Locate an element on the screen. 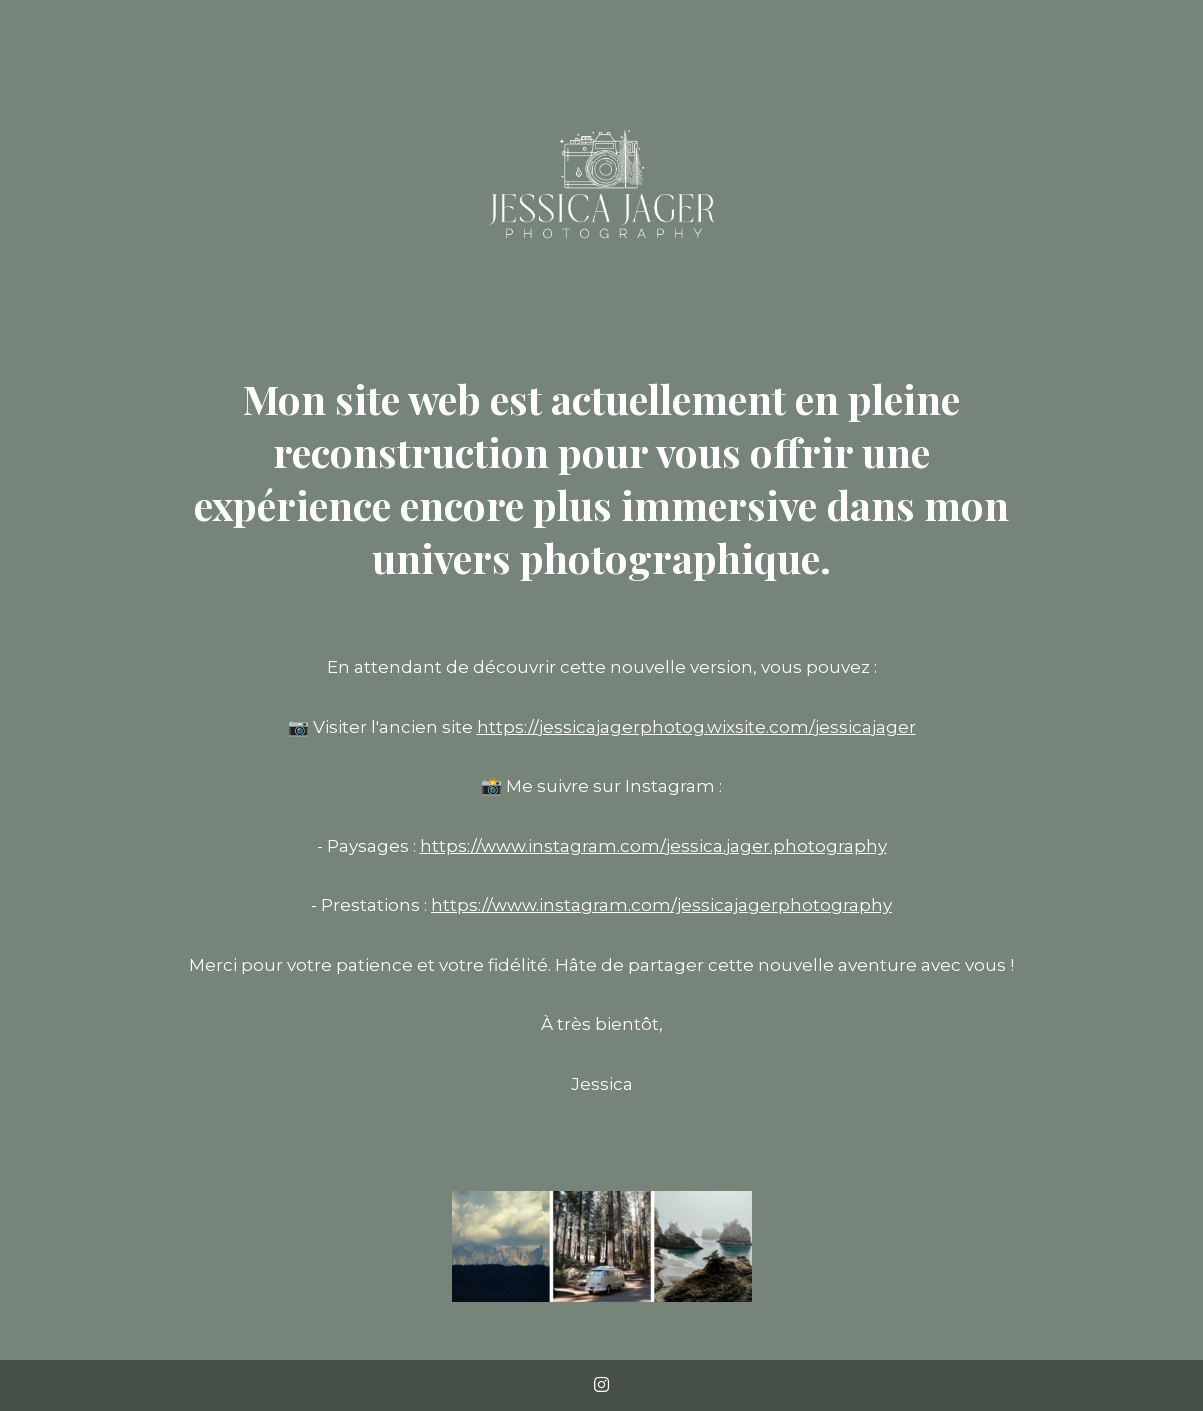 The width and height of the screenshot is (1203, 1411). https://www.instagram.com/jessicajagerphotography is located at coordinates (661, 905).